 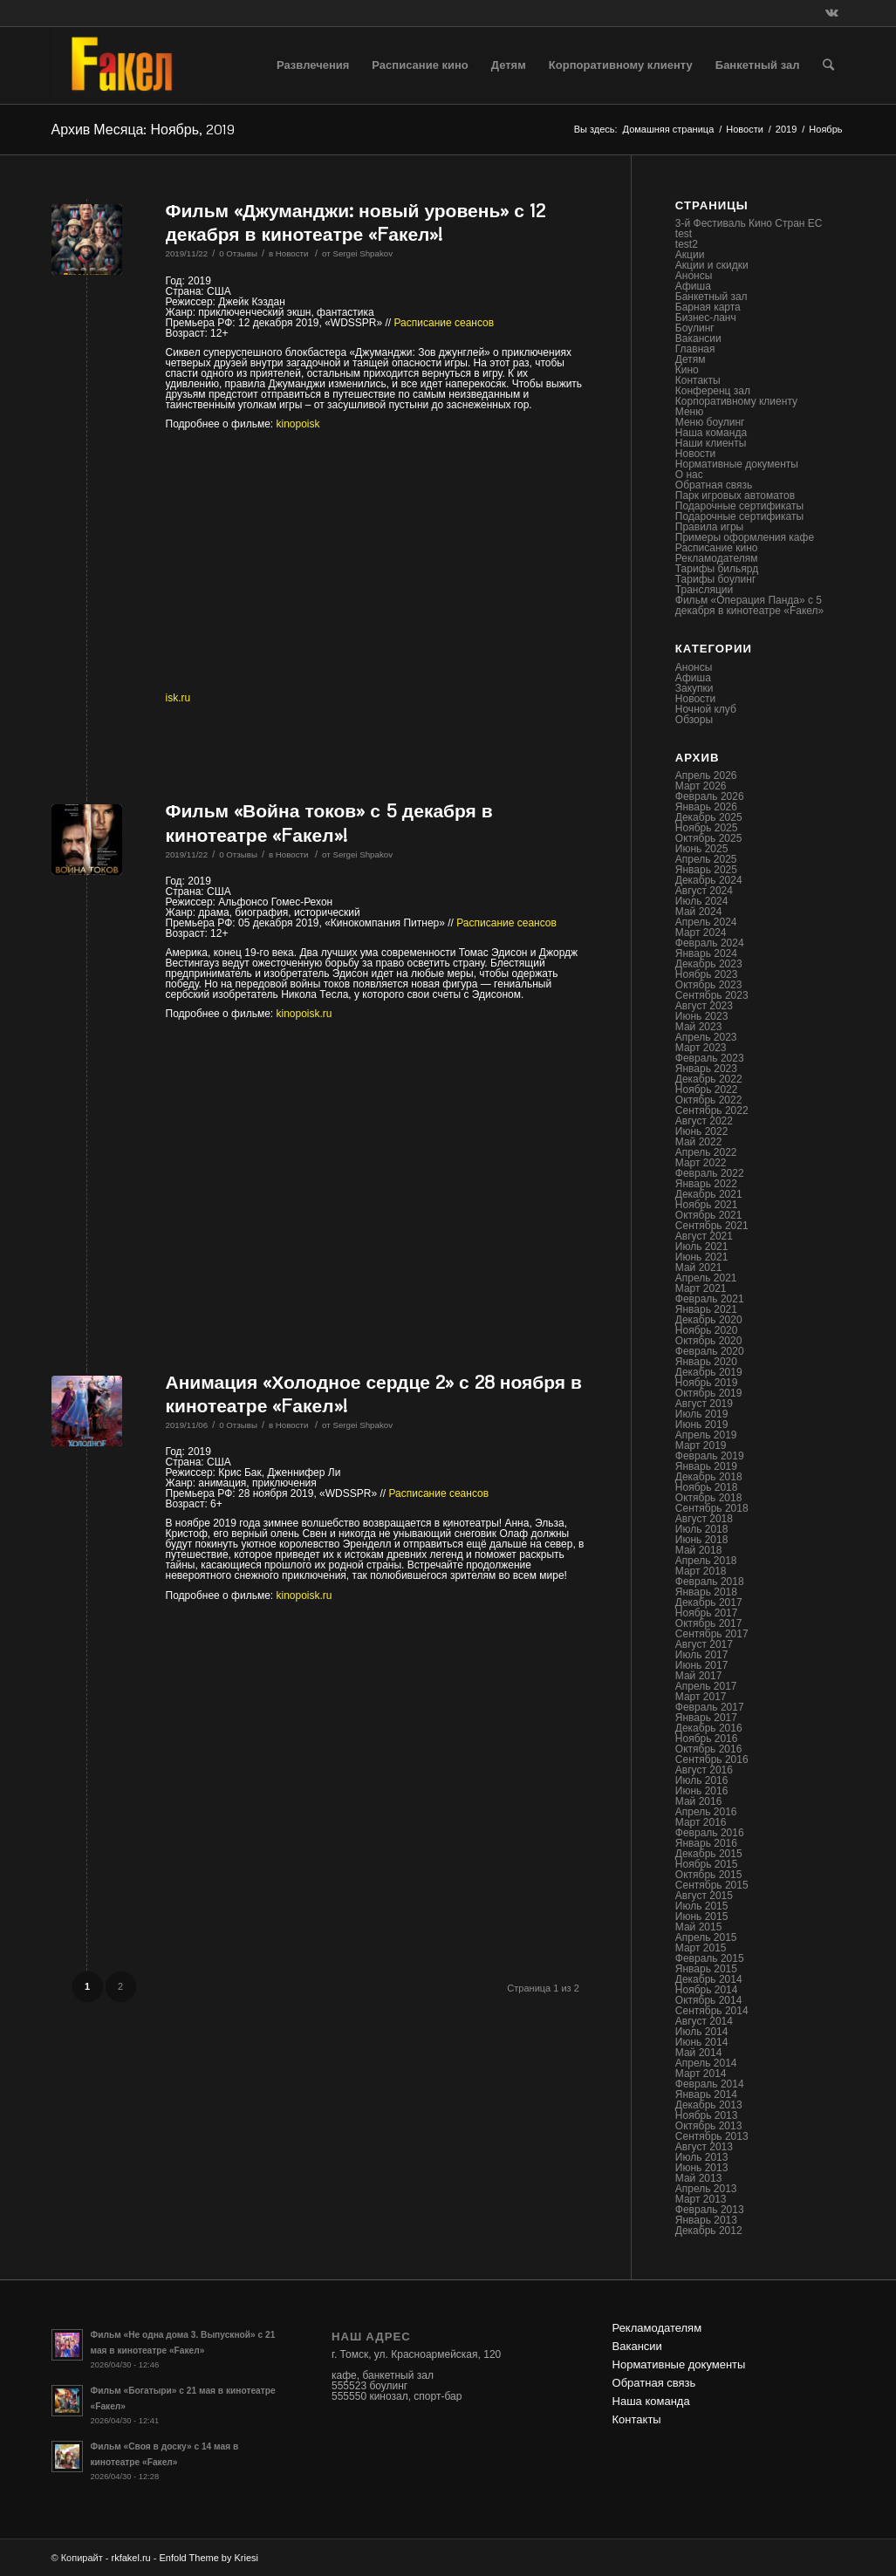 What do you see at coordinates (706, 1812) in the screenshot?
I see `Апрель 2016` at bounding box center [706, 1812].